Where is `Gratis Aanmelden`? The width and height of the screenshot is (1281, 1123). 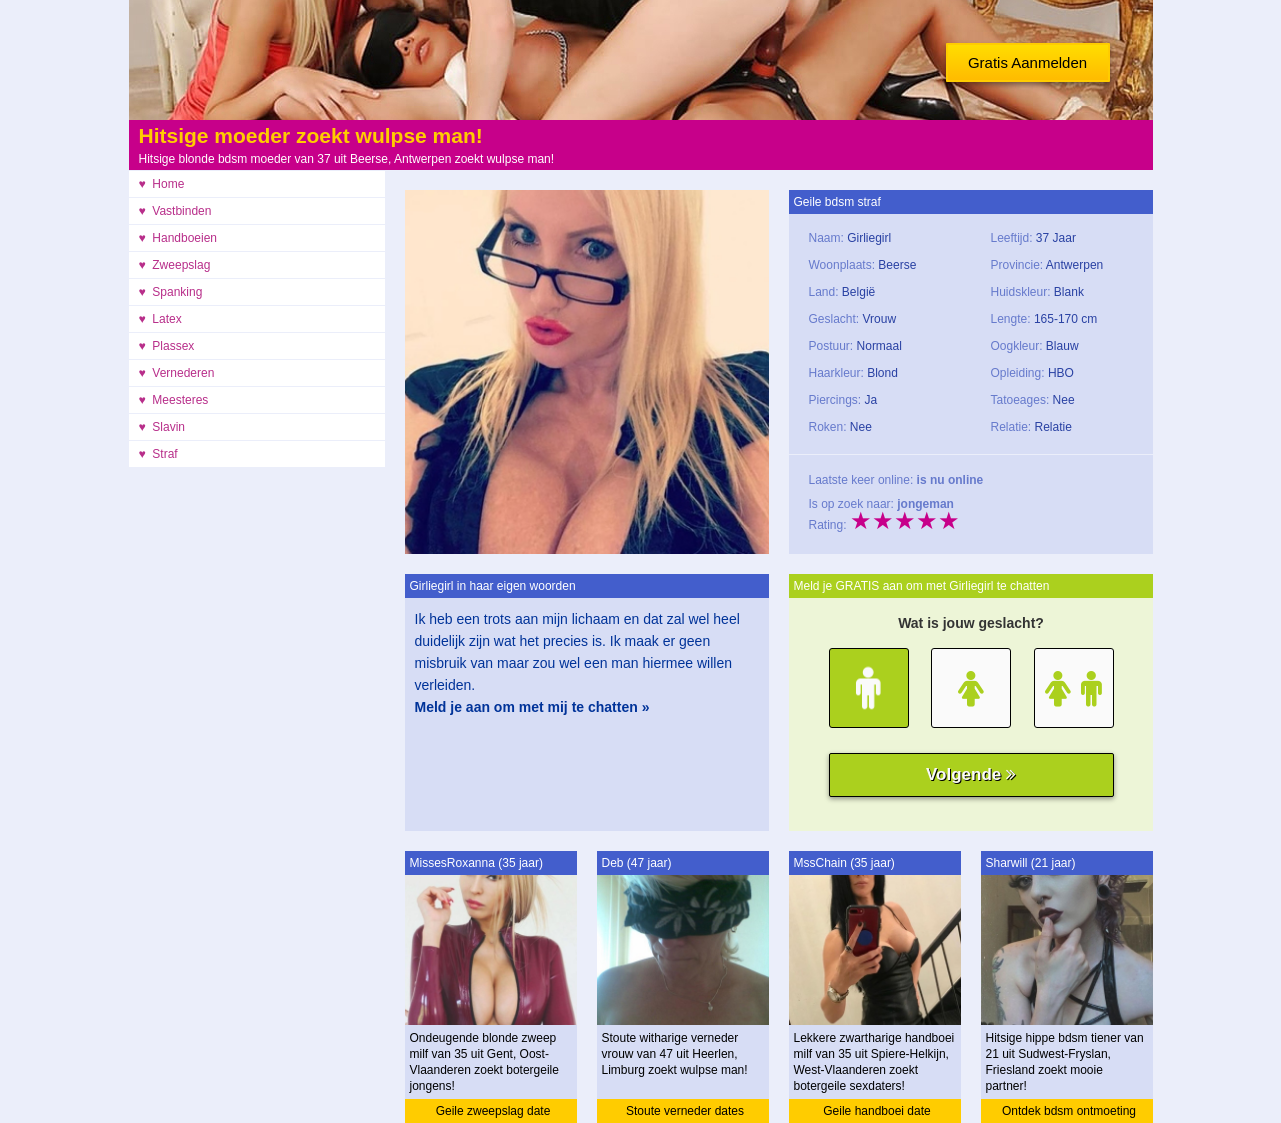
Gratis Aanmelden is located at coordinates (1027, 62).